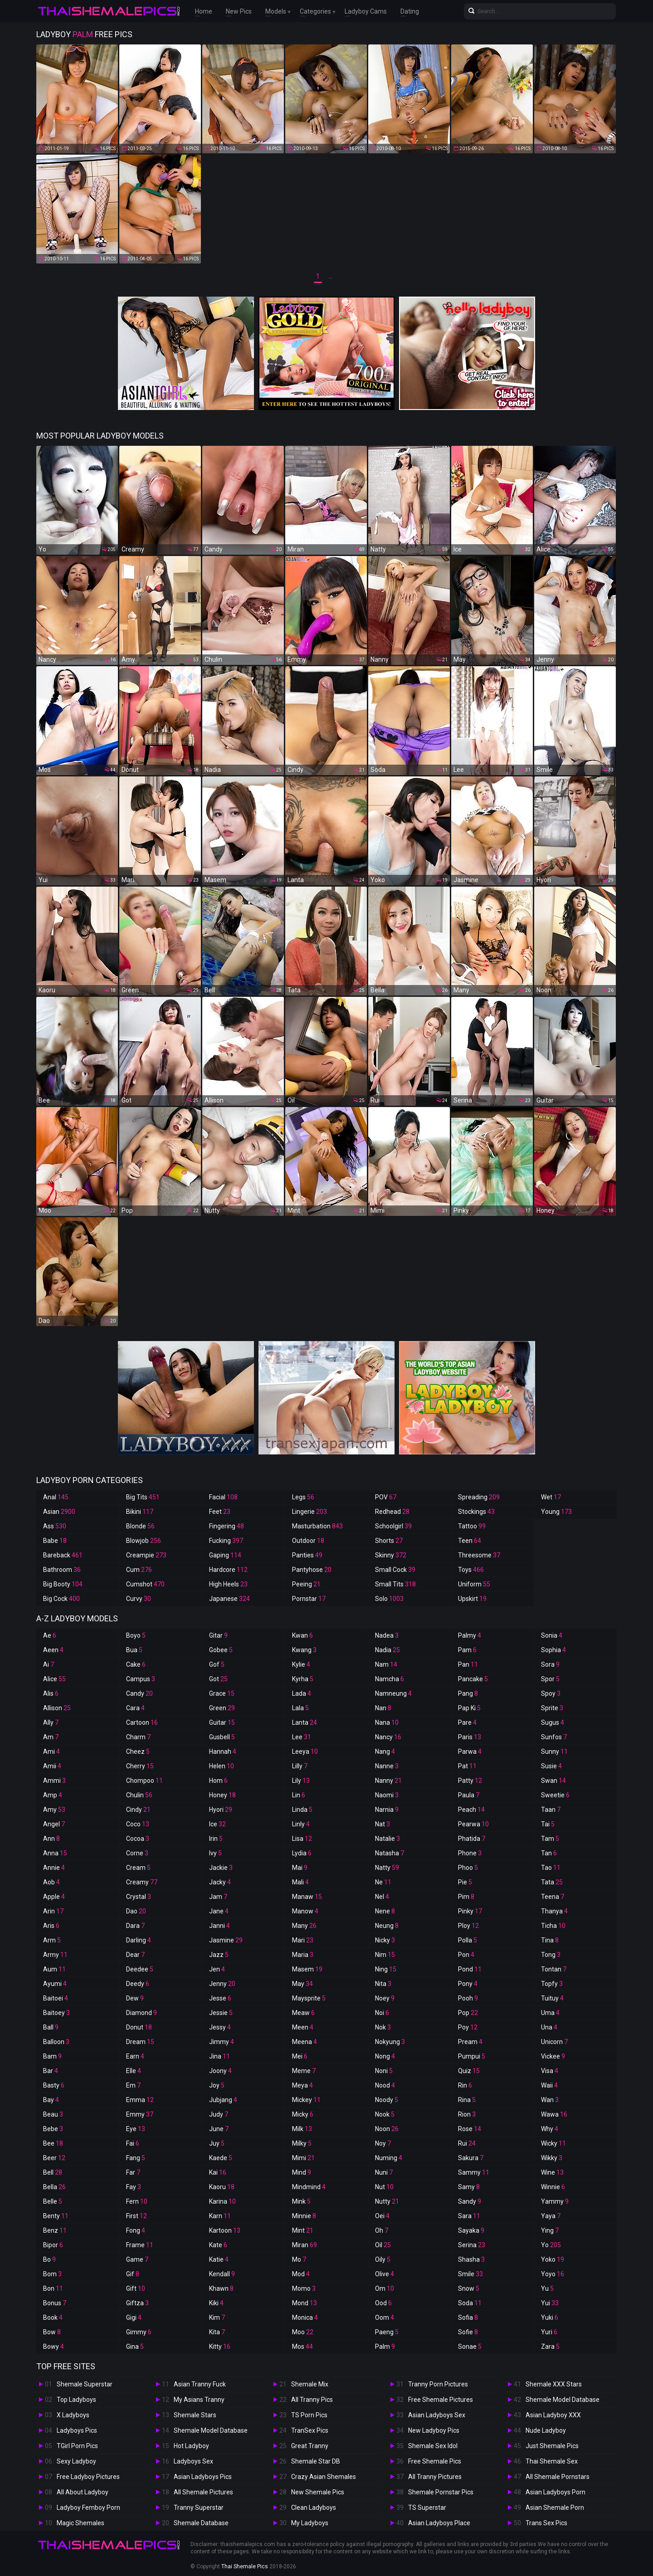  What do you see at coordinates (222, 1737) in the screenshot?
I see `Gusbell` at bounding box center [222, 1737].